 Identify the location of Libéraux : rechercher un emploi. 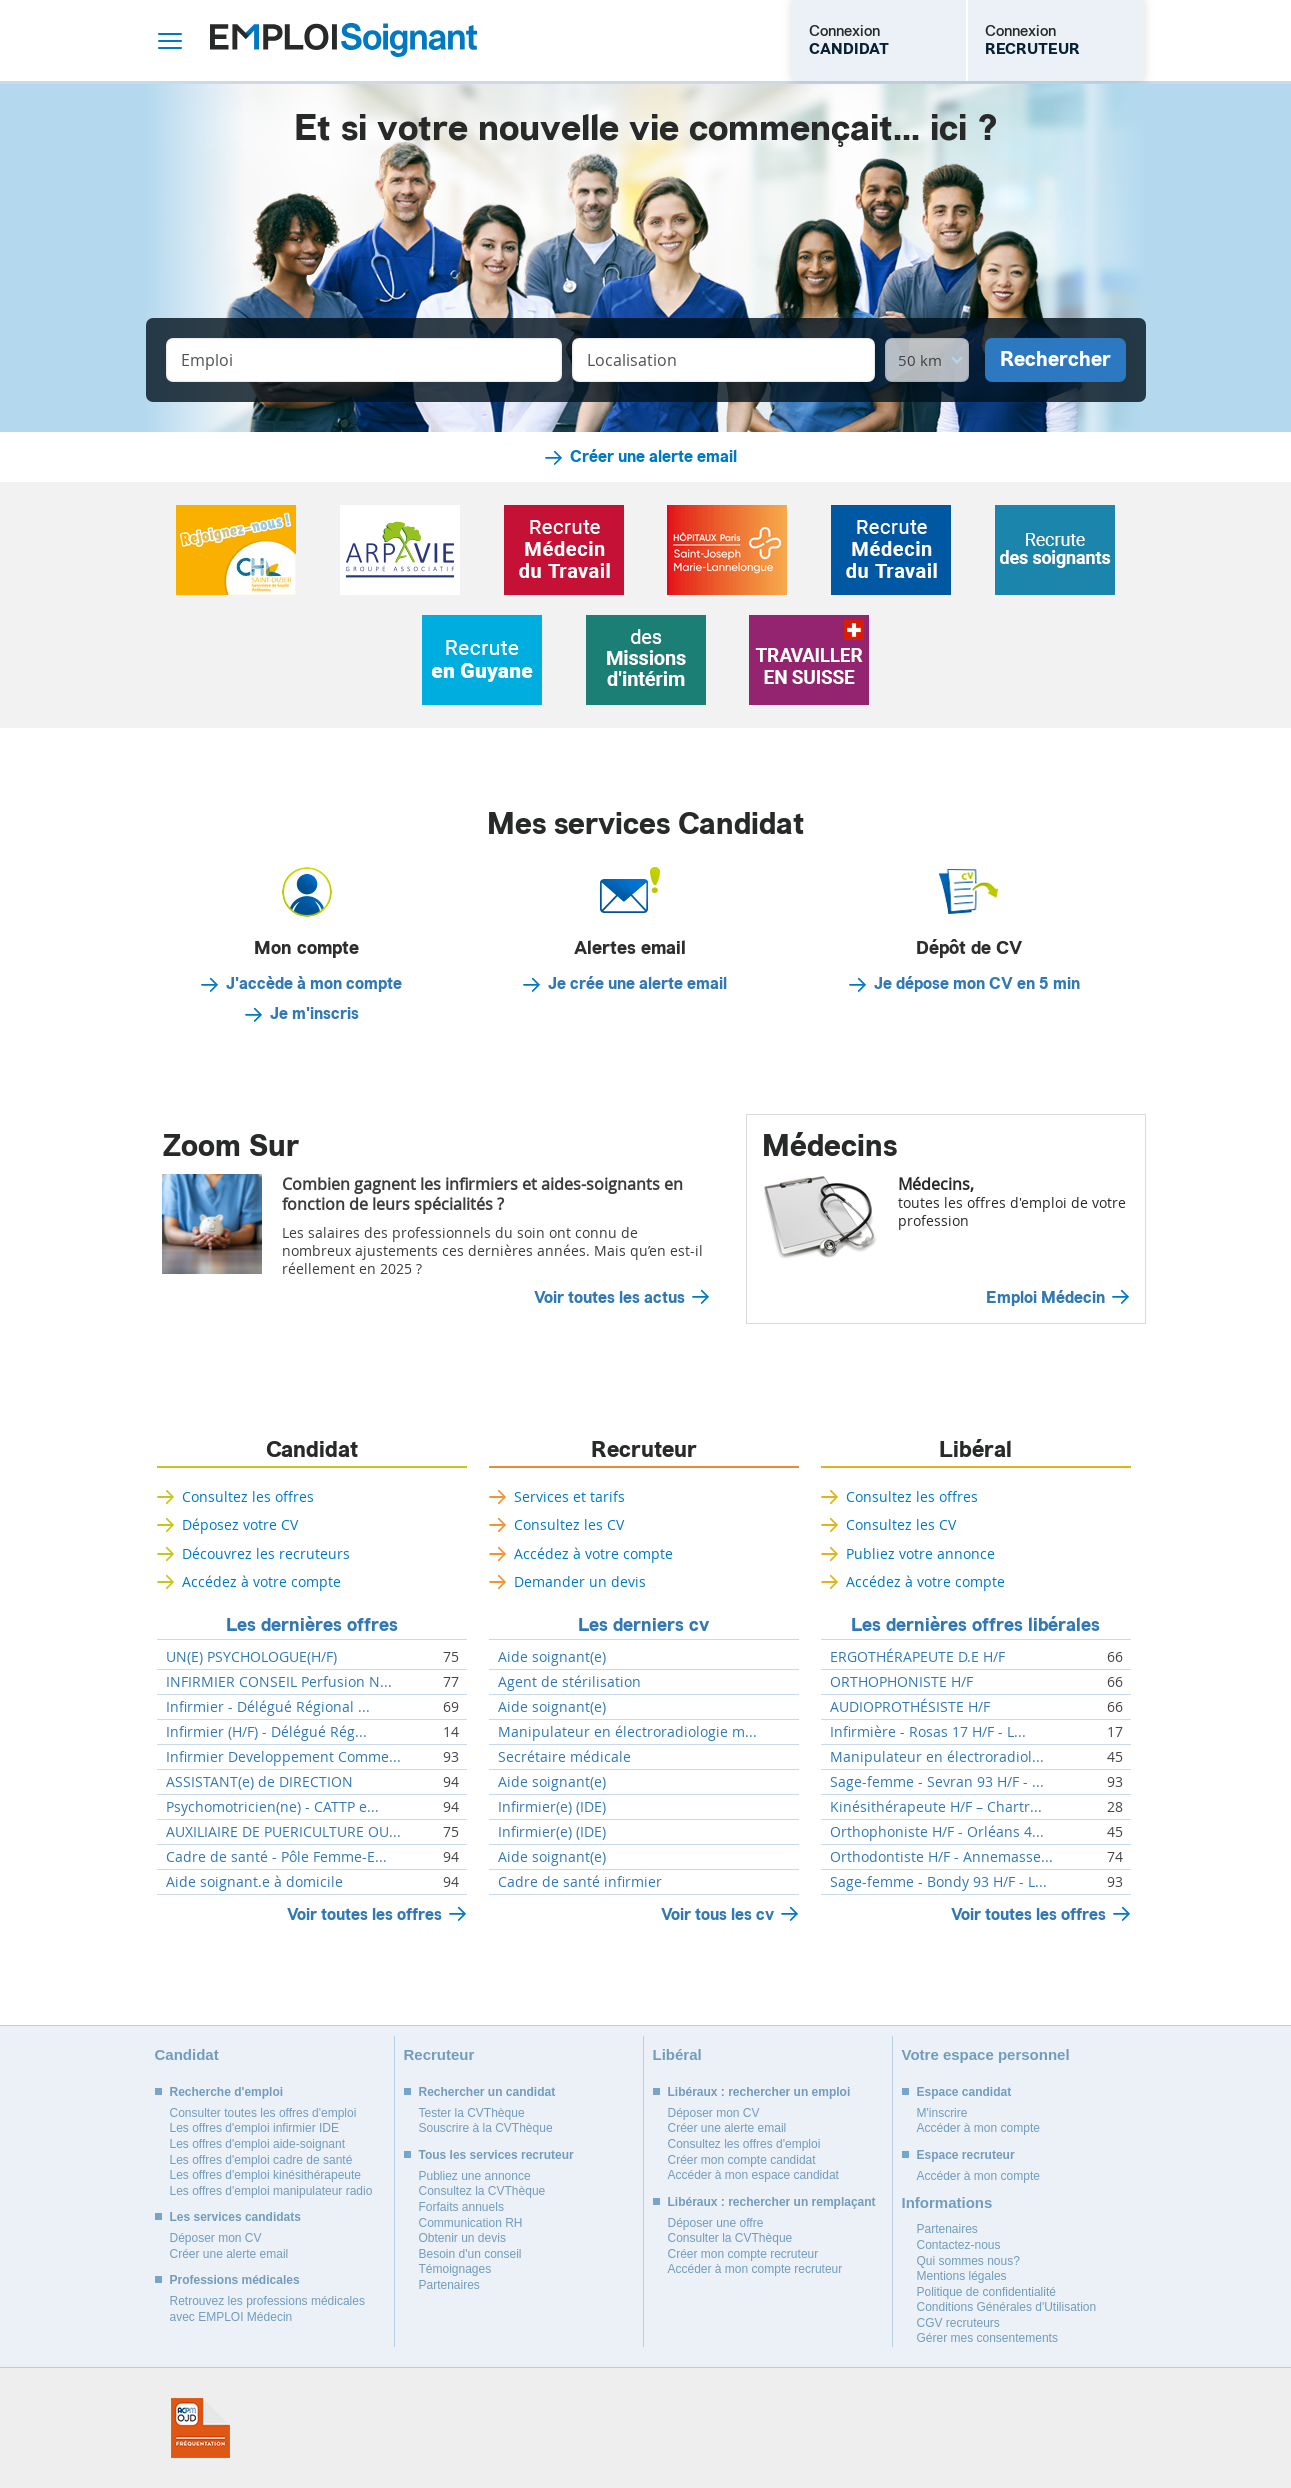
(759, 2092).